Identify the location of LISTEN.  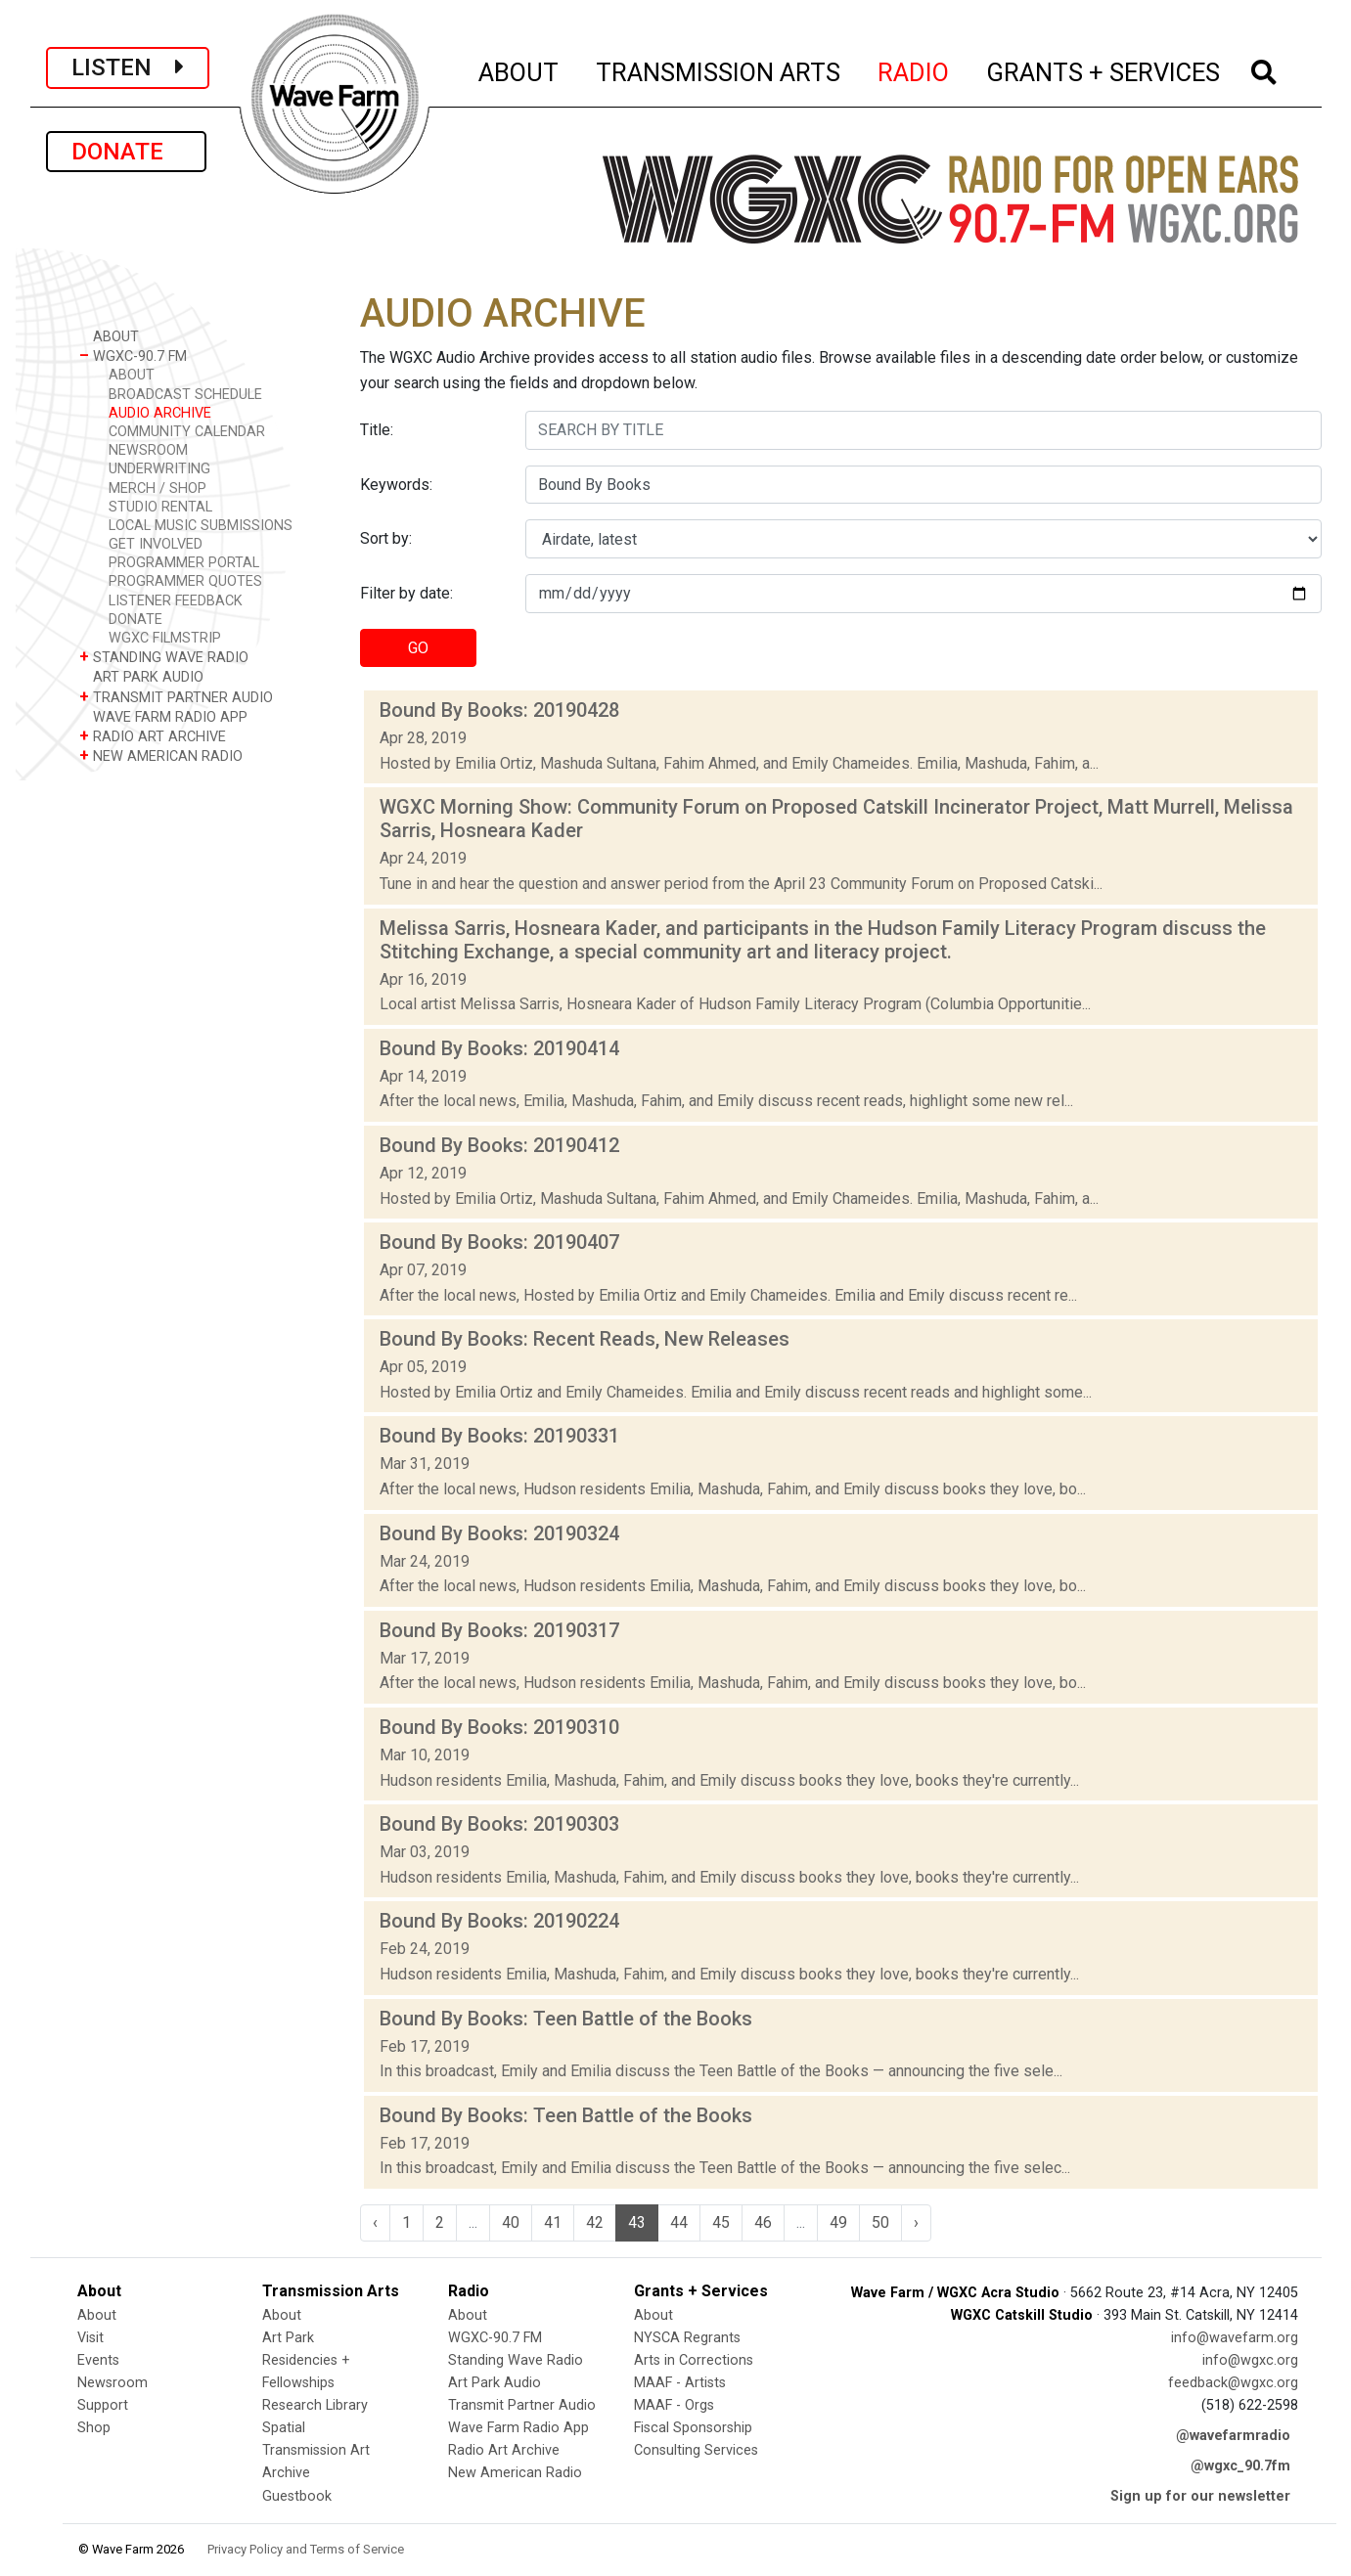
(127, 67).